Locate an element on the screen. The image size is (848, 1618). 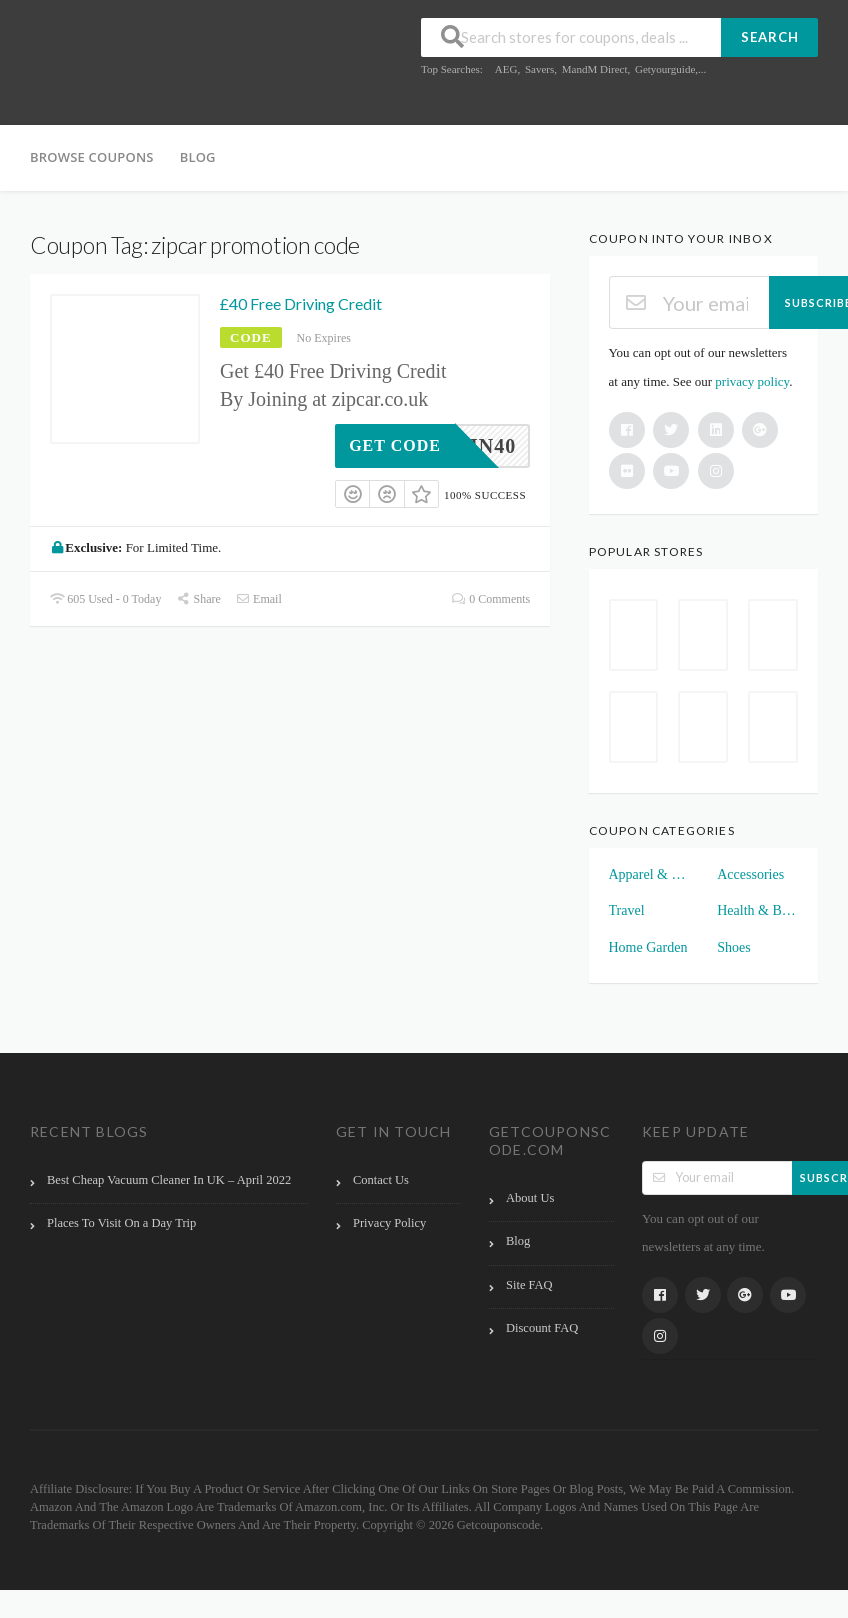
Places To Visit On a Day Trip is located at coordinates (121, 1223).